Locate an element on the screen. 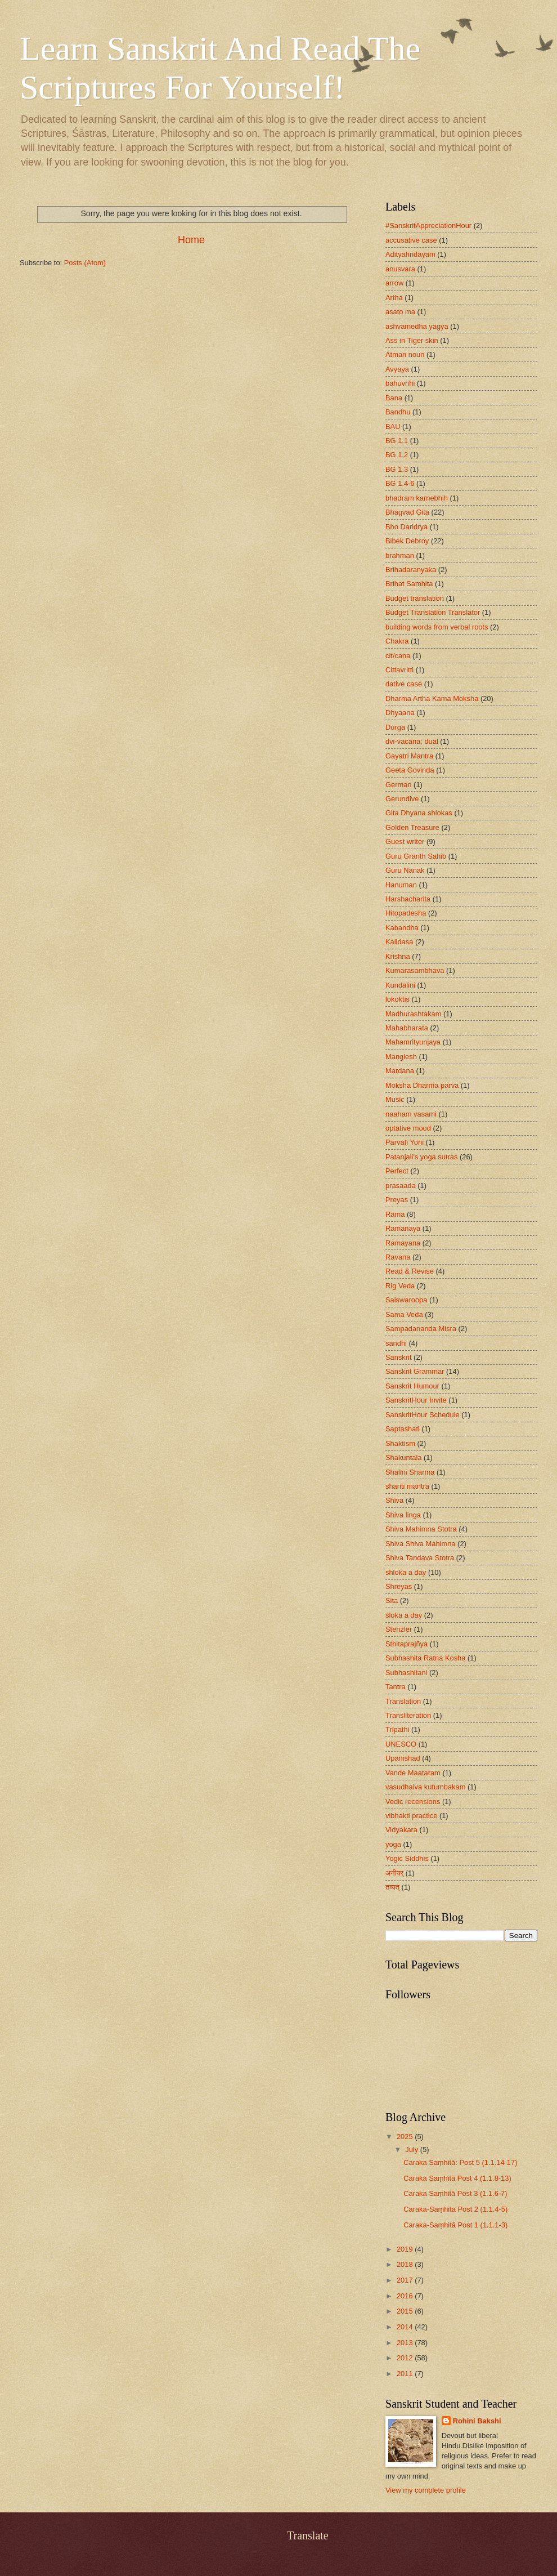 This screenshot has height=2576, width=557. Golden Treasure is located at coordinates (412, 827).